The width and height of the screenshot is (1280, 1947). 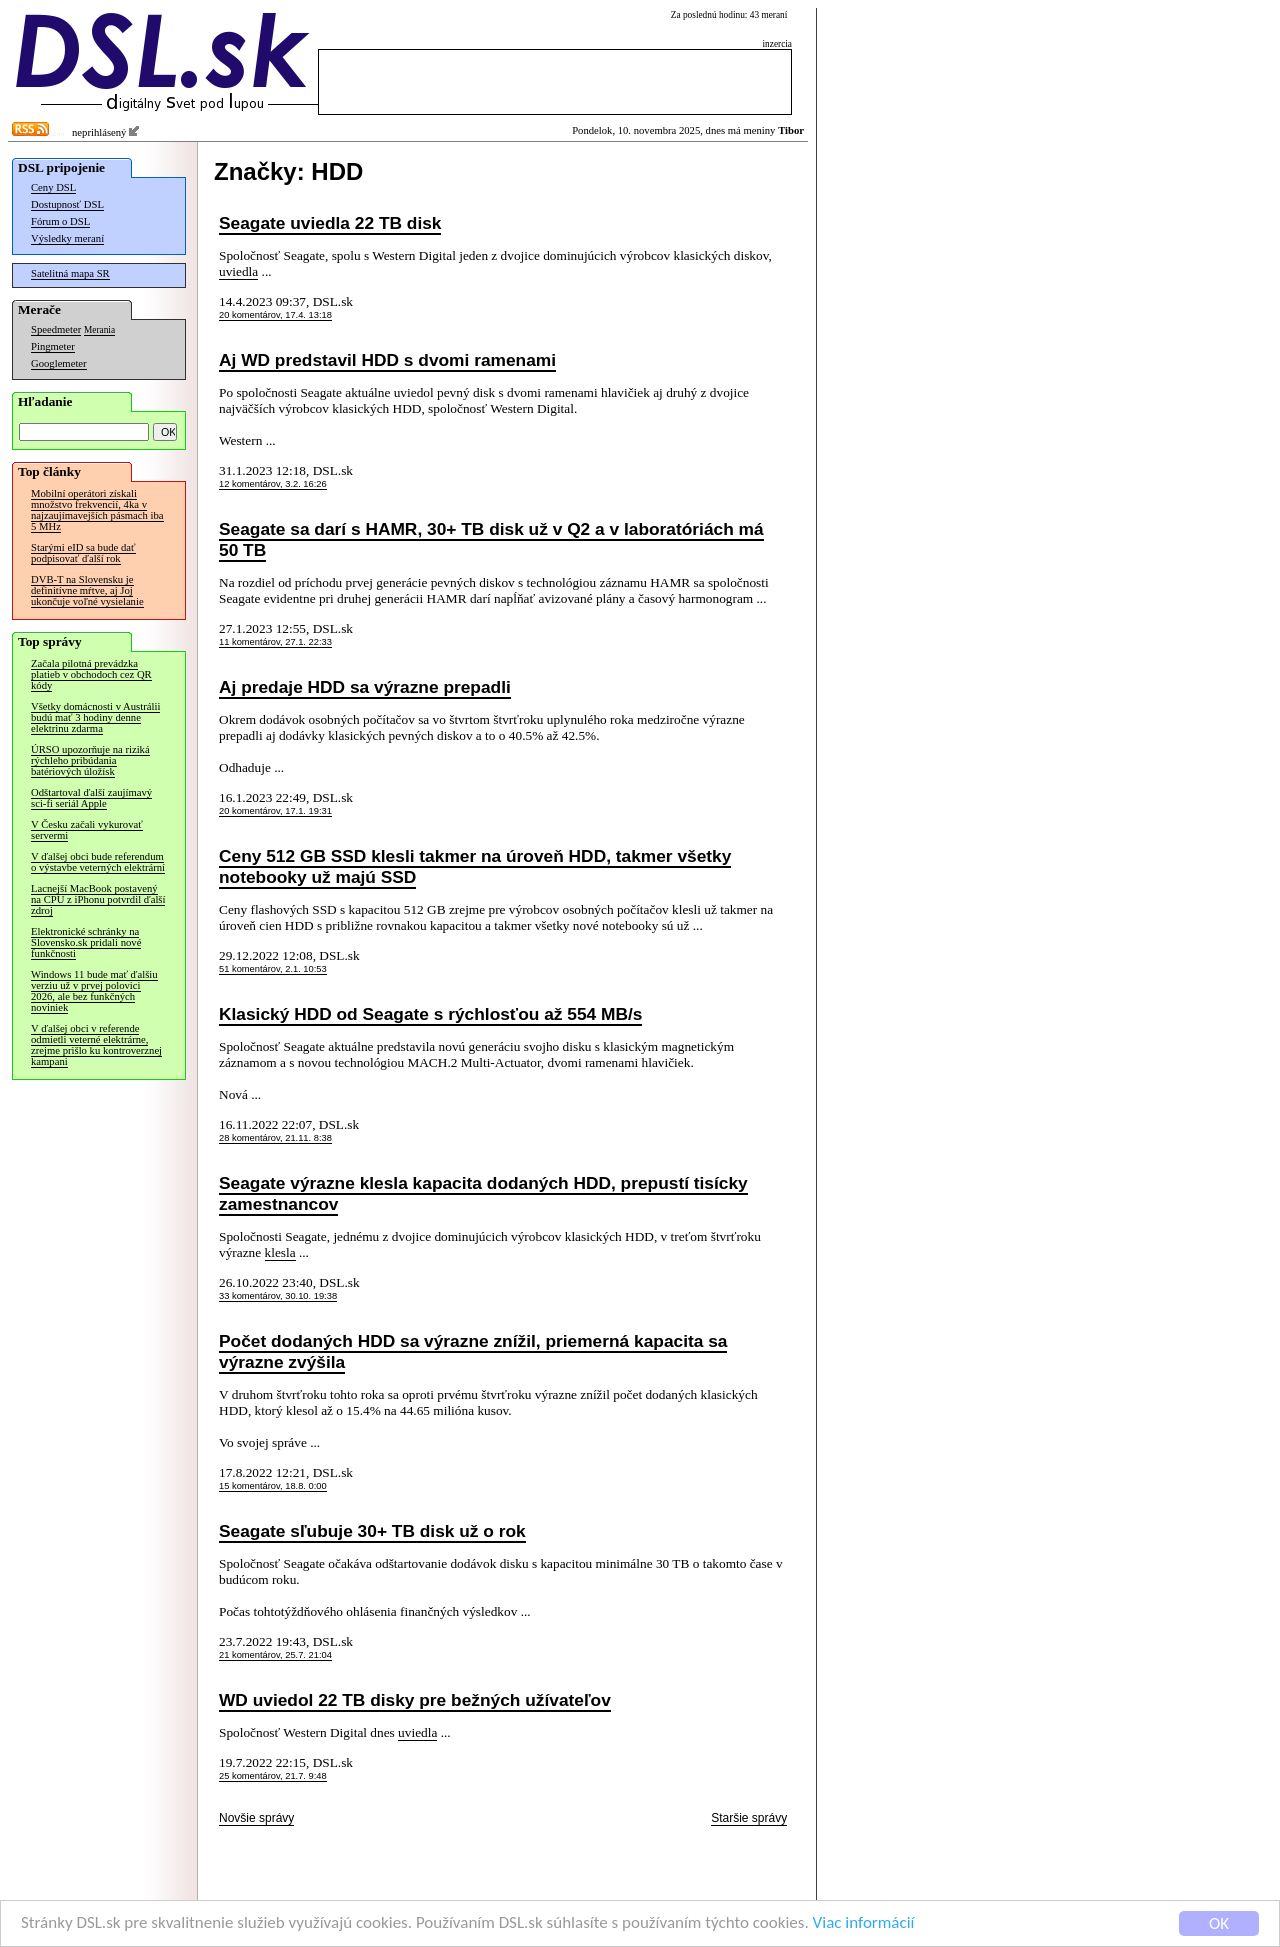 I want to click on Seagate uviedla 22 TB disk, so click(x=330, y=223).